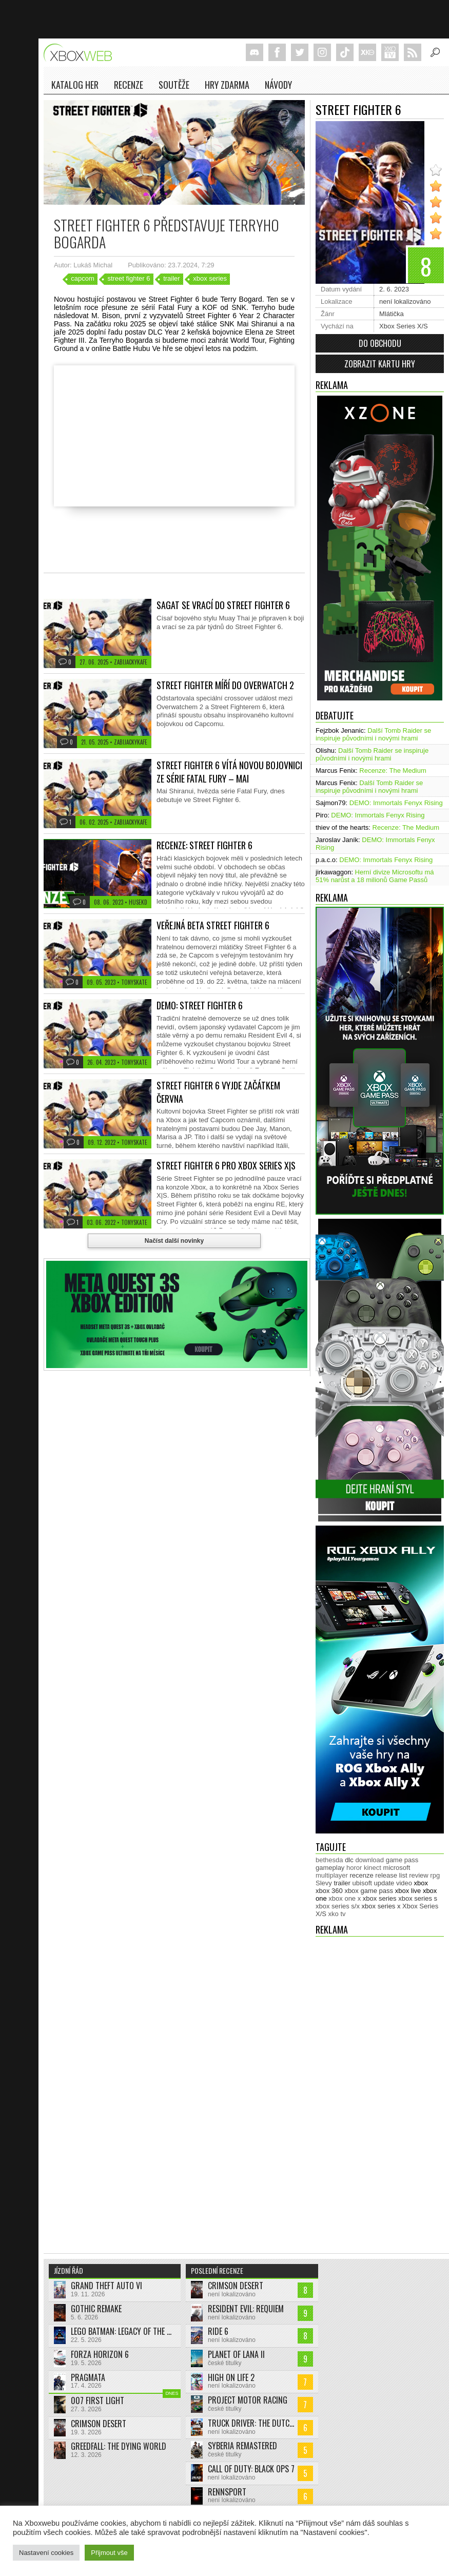 This screenshot has height=2576, width=449. What do you see at coordinates (357, 2093) in the screenshot?
I see `[Advertisement]` at bounding box center [357, 2093].